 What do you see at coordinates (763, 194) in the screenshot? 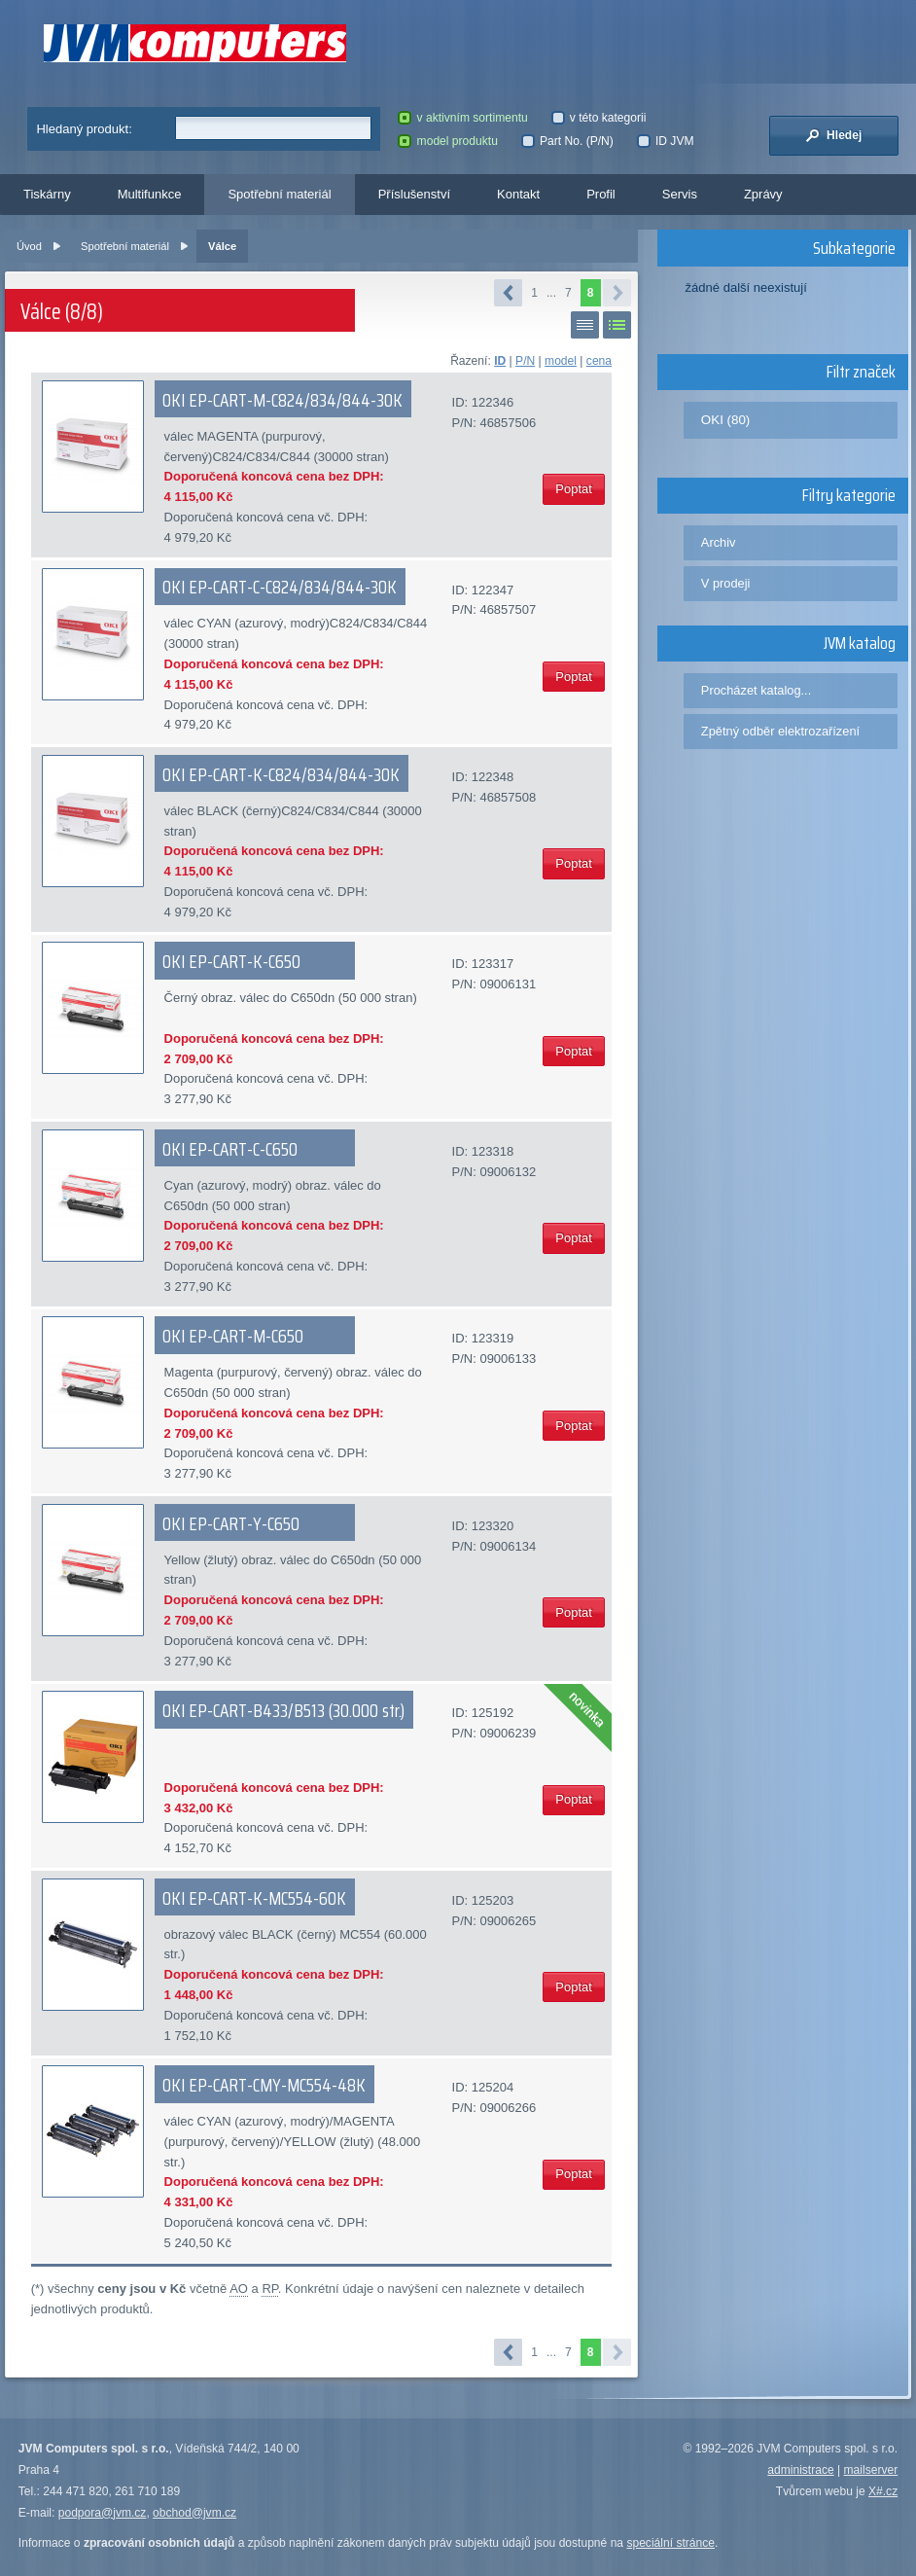
I see `Zprávy` at bounding box center [763, 194].